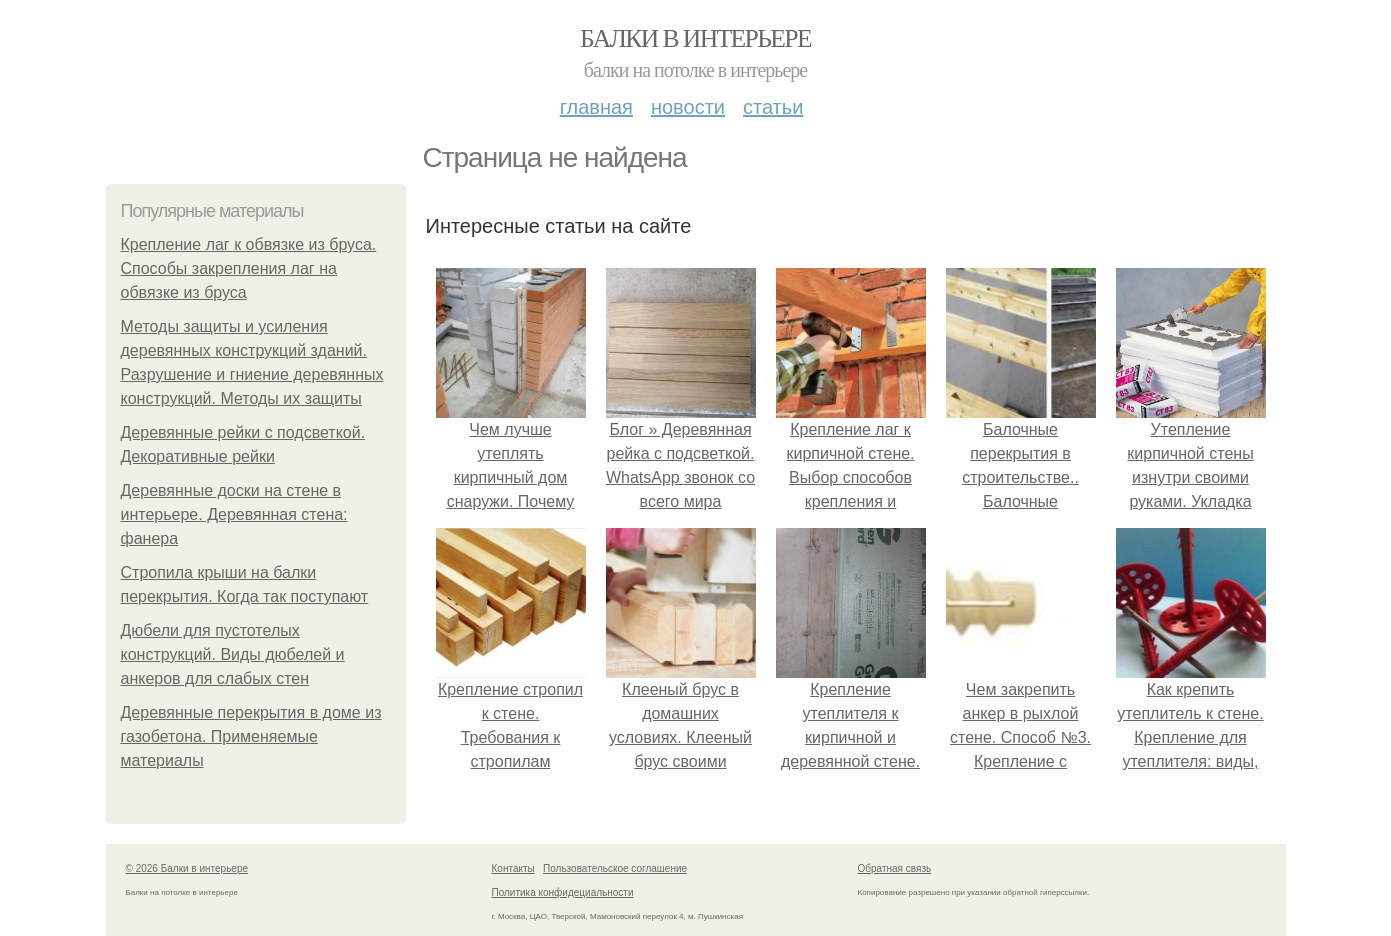 The image size is (1391, 936). Describe the element at coordinates (688, 107) in the screenshot. I see `Новости` at that location.